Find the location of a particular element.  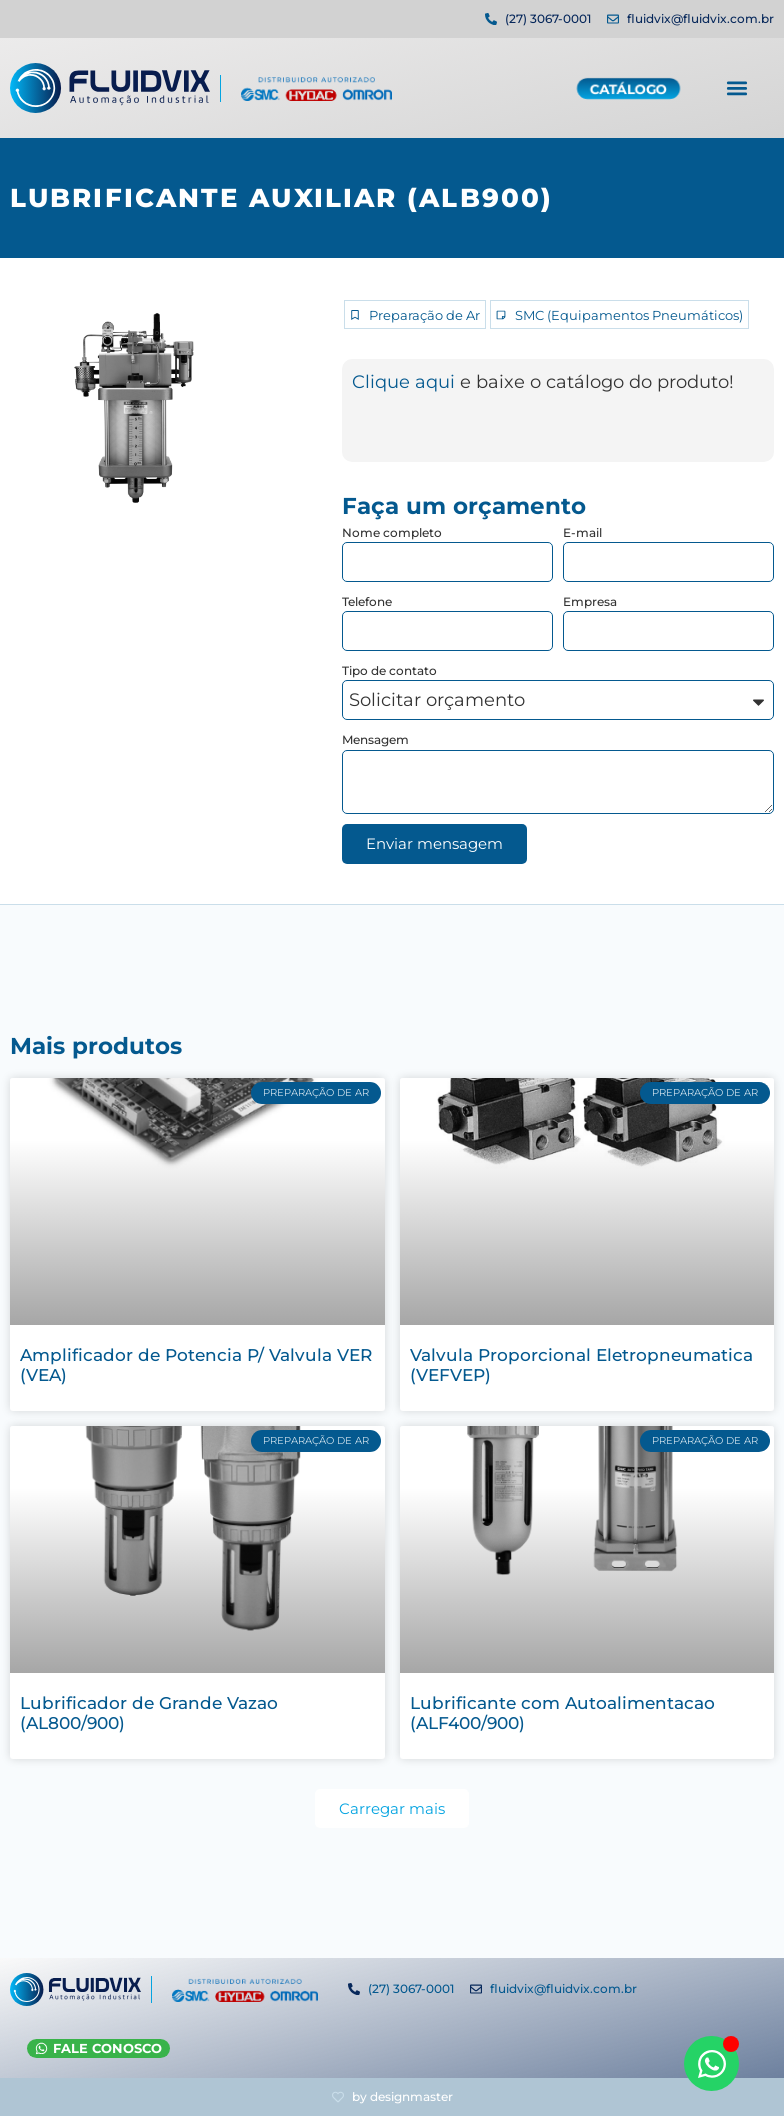

Preparação de Ar is located at coordinates (424, 315).